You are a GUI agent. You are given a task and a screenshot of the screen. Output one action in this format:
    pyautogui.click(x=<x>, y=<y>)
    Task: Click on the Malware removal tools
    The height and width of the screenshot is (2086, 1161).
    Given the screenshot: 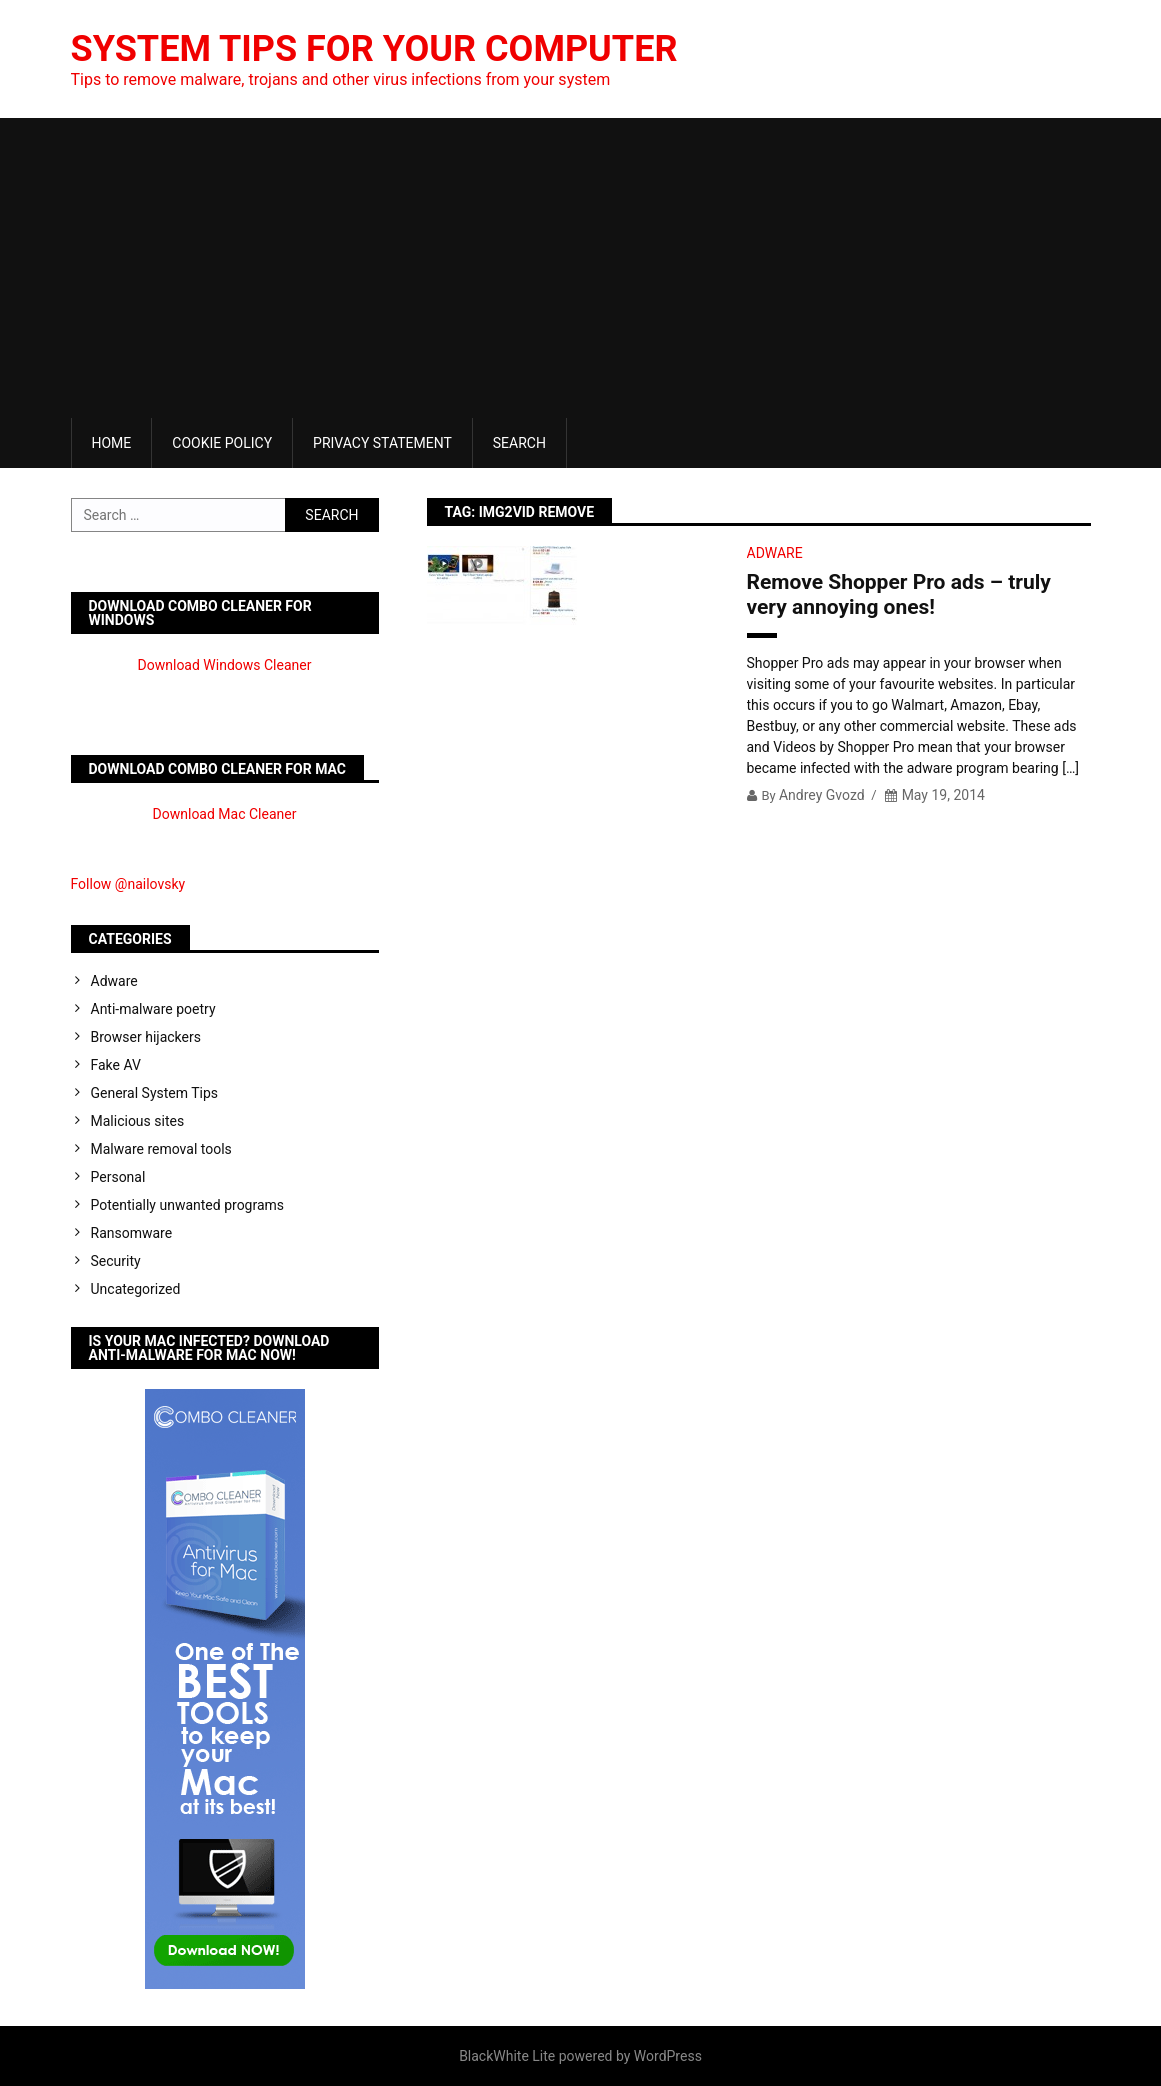 What is the action you would take?
    pyautogui.click(x=161, y=1149)
    